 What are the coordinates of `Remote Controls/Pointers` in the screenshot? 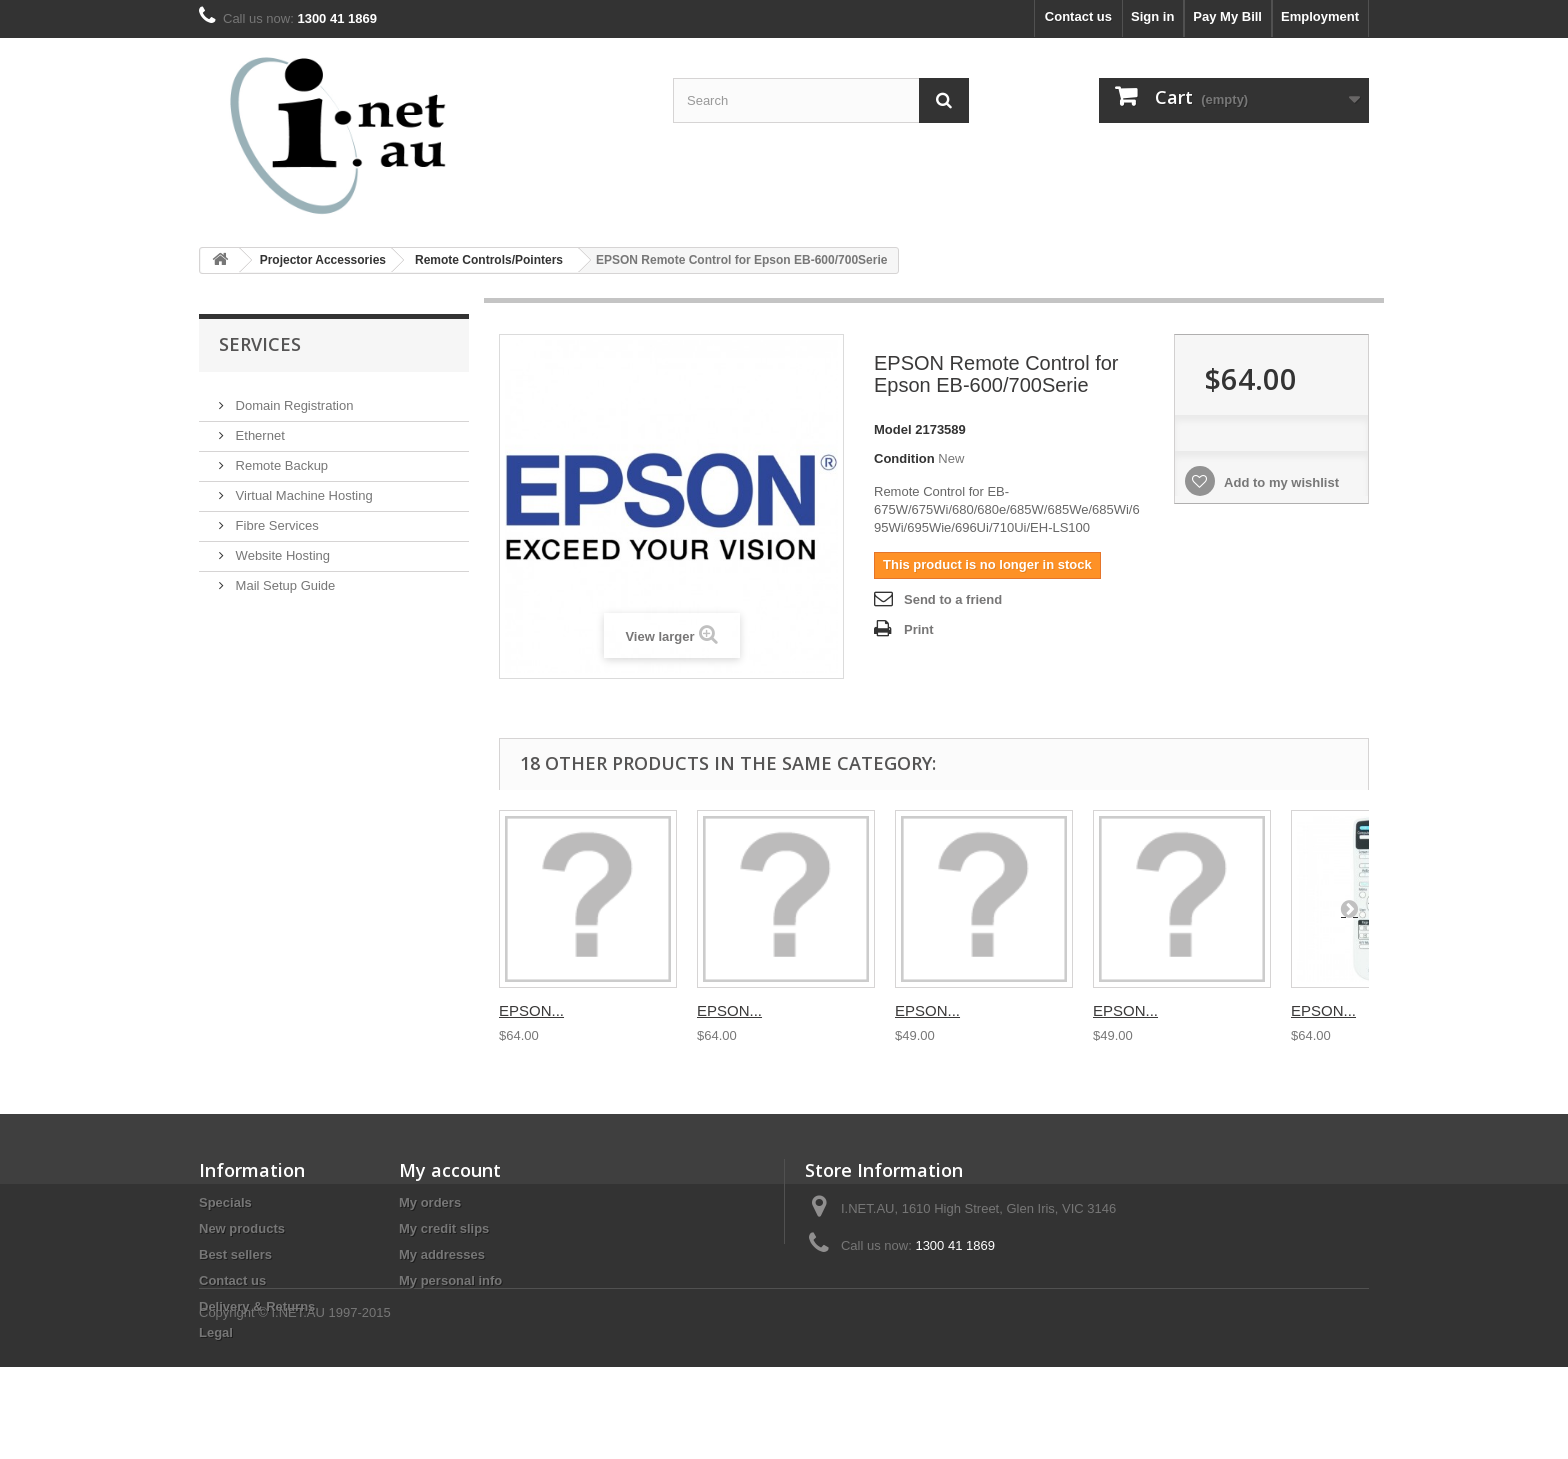 It's located at (489, 260).